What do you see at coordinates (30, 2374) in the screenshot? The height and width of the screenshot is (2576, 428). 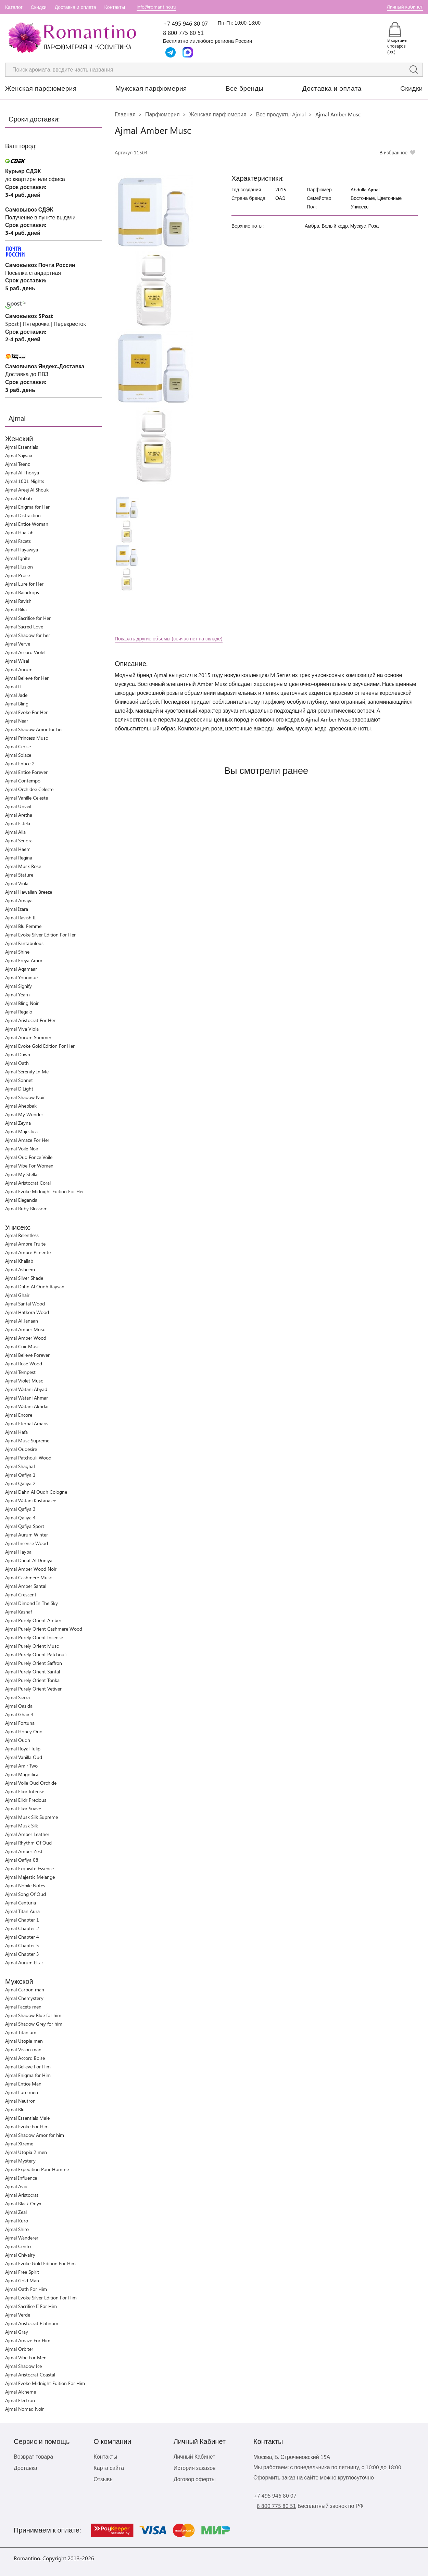 I see `Ajmal Aristocrat Coastal` at bounding box center [30, 2374].